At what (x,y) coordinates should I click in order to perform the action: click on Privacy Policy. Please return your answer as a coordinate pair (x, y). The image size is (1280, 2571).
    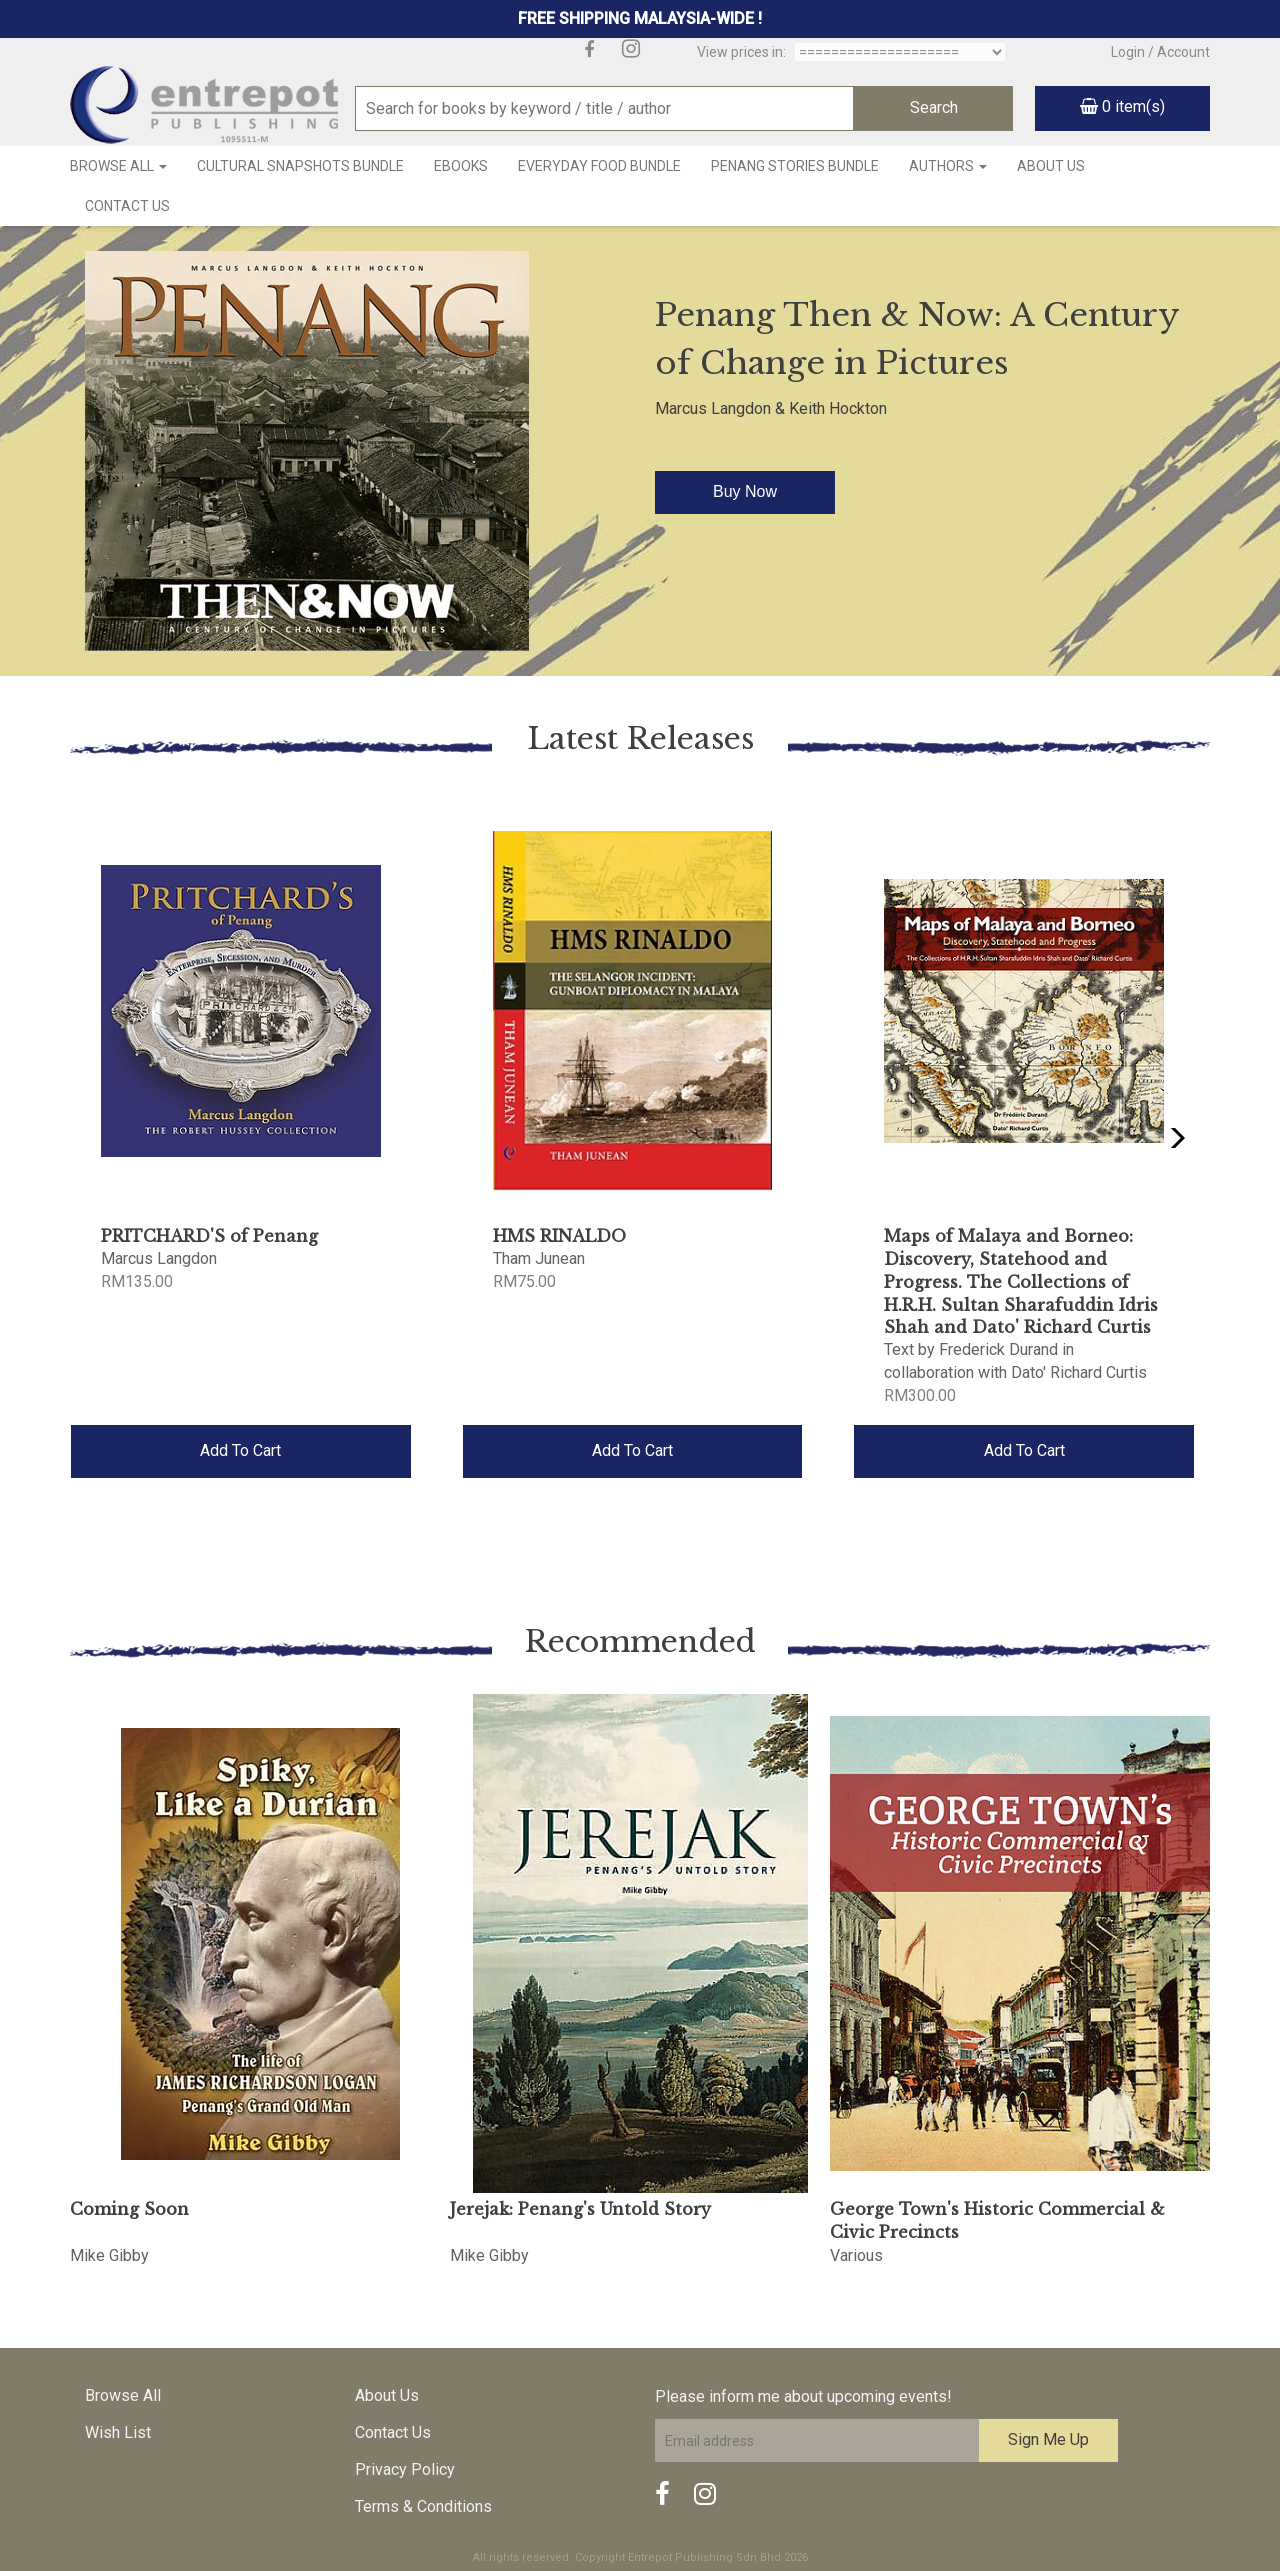
    Looking at the image, I should click on (405, 2469).